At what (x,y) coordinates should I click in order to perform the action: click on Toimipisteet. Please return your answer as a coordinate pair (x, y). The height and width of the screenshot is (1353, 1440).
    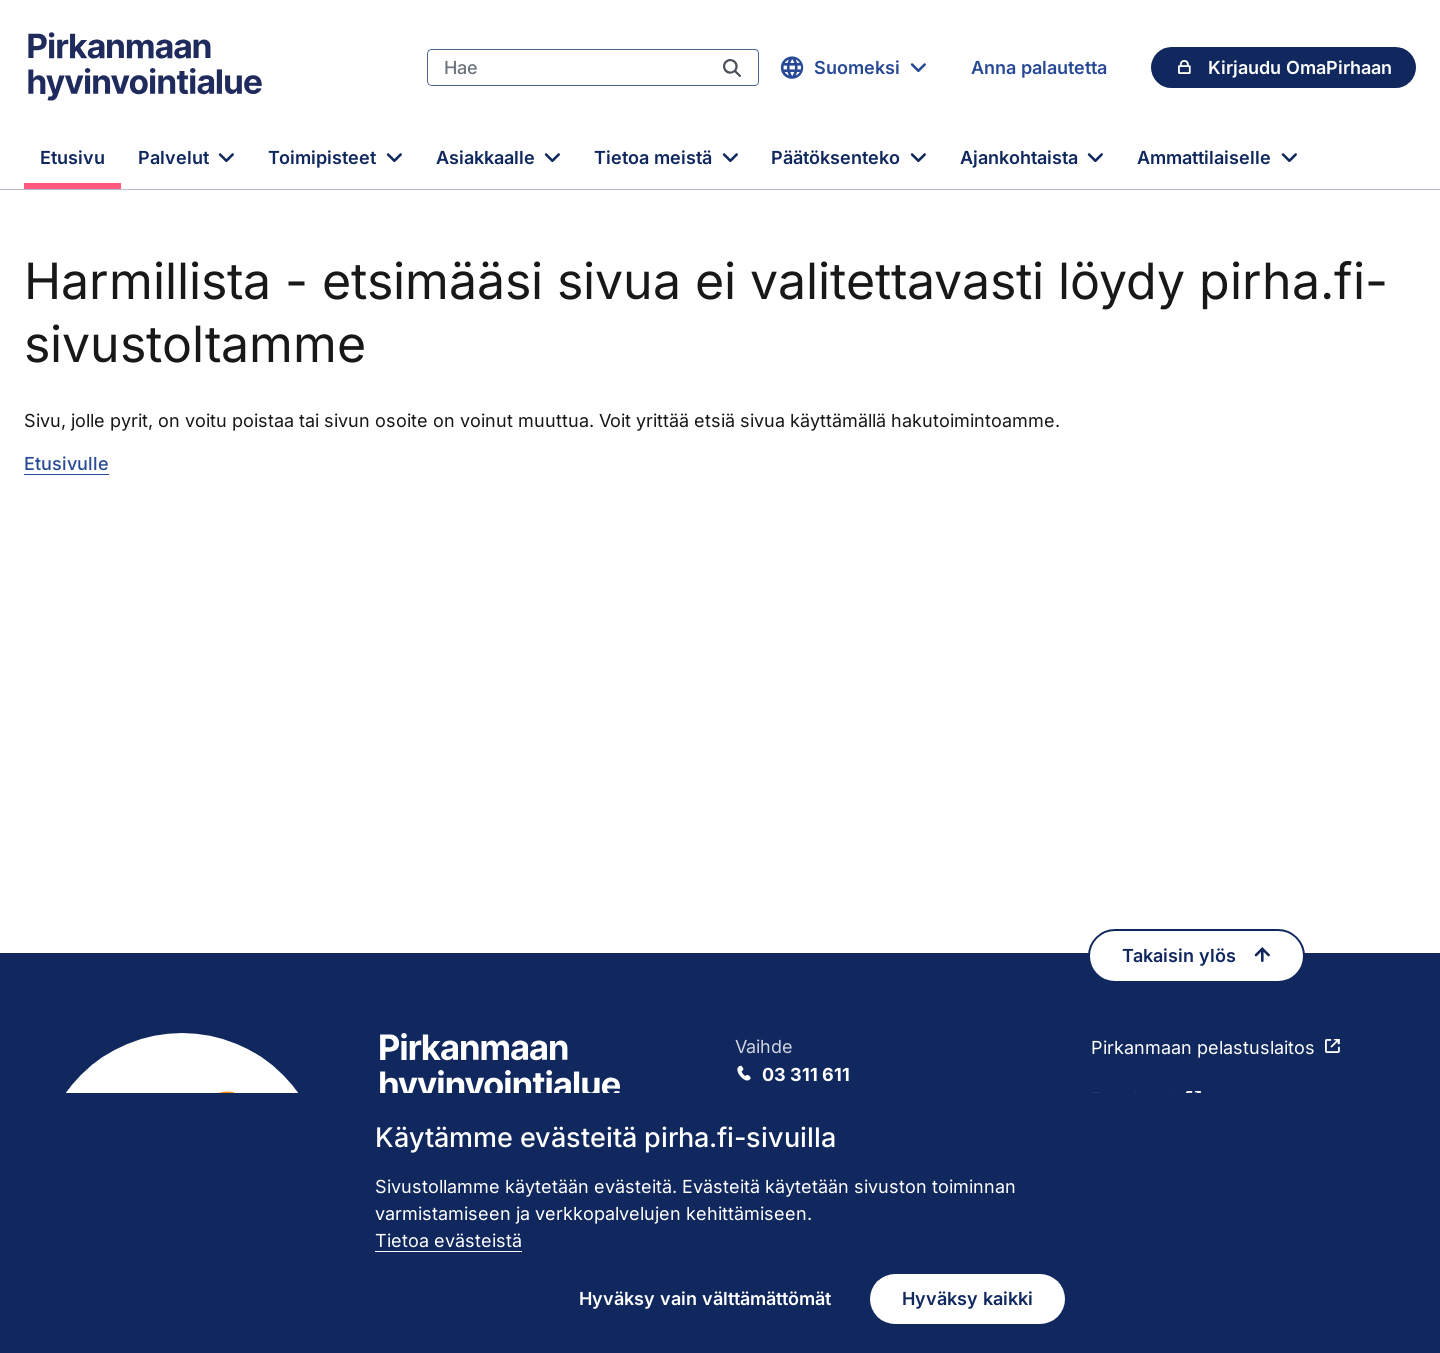
    Looking at the image, I should click on (324, 157).